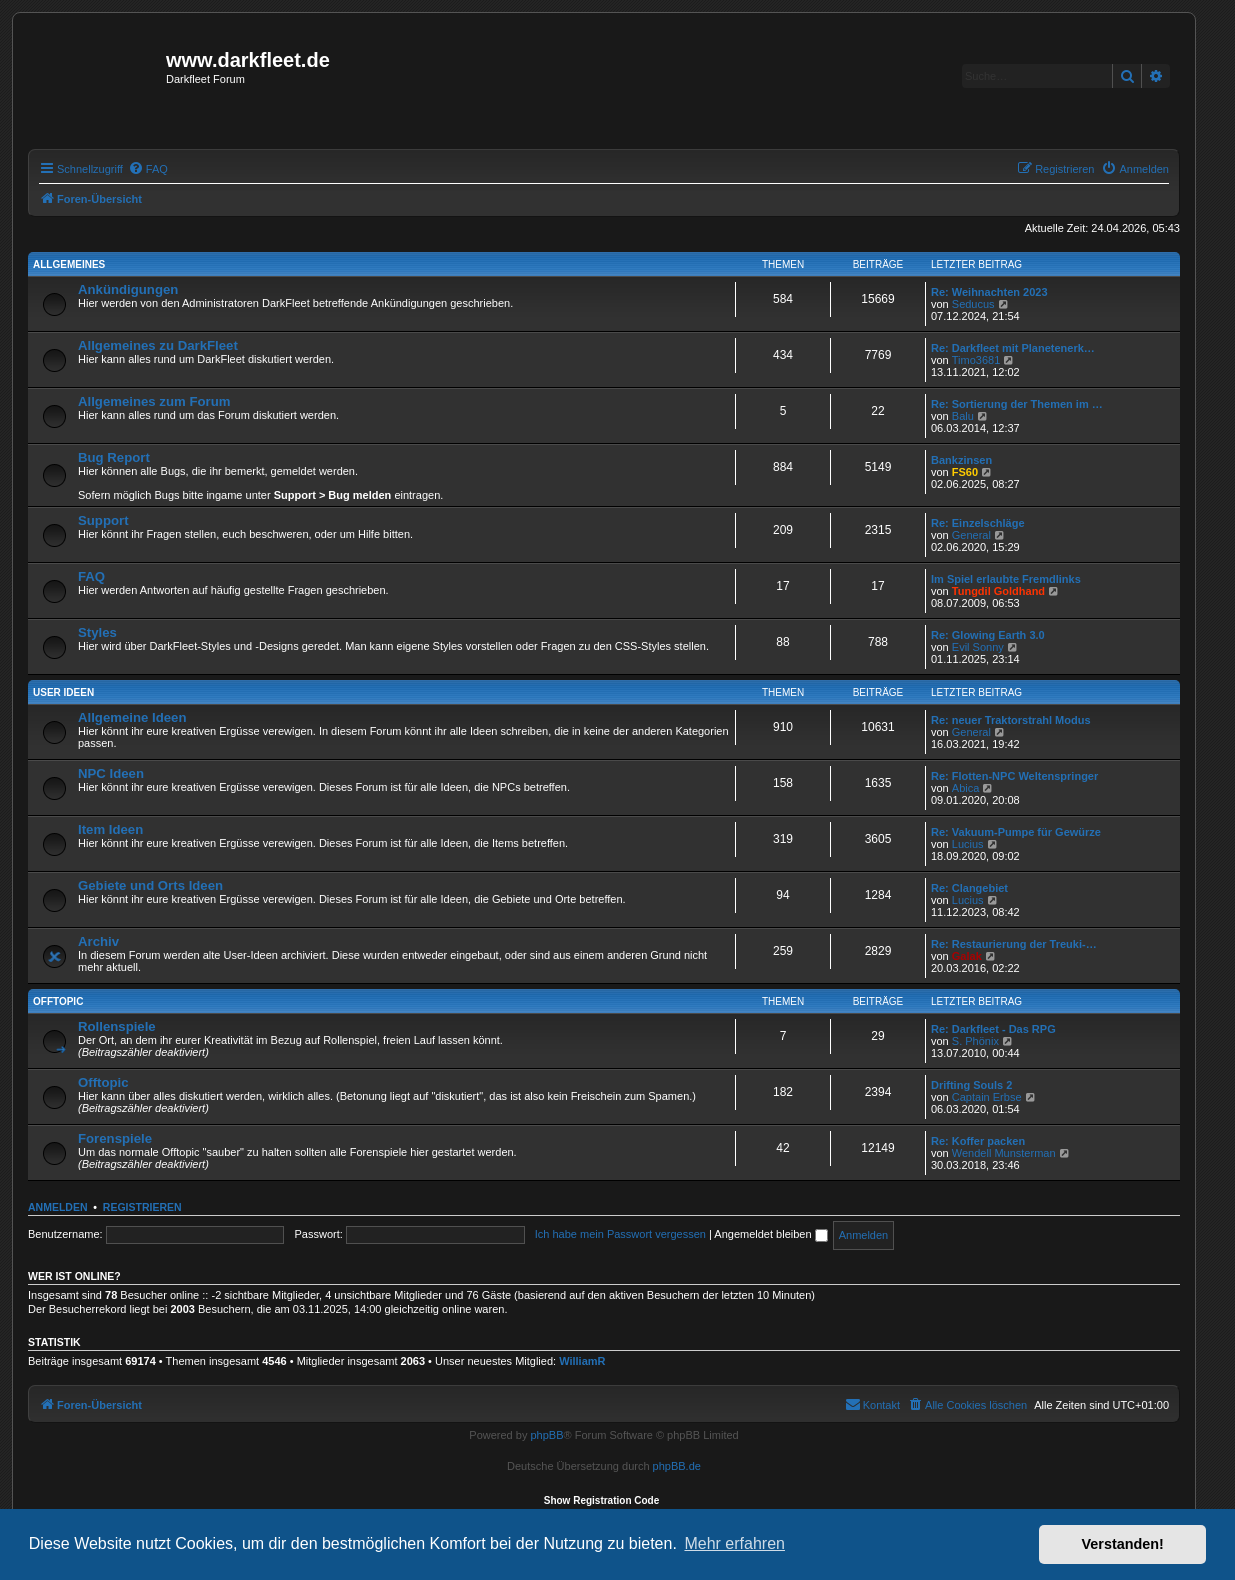 Image resolution: width=1235 pixels, height=1580 pixels. What do you see at coordinates (1016, 832) in the screenshot?
I see `Re: Vakuum-Pumpe für Gewürze` at bounding box center [1016, 832].